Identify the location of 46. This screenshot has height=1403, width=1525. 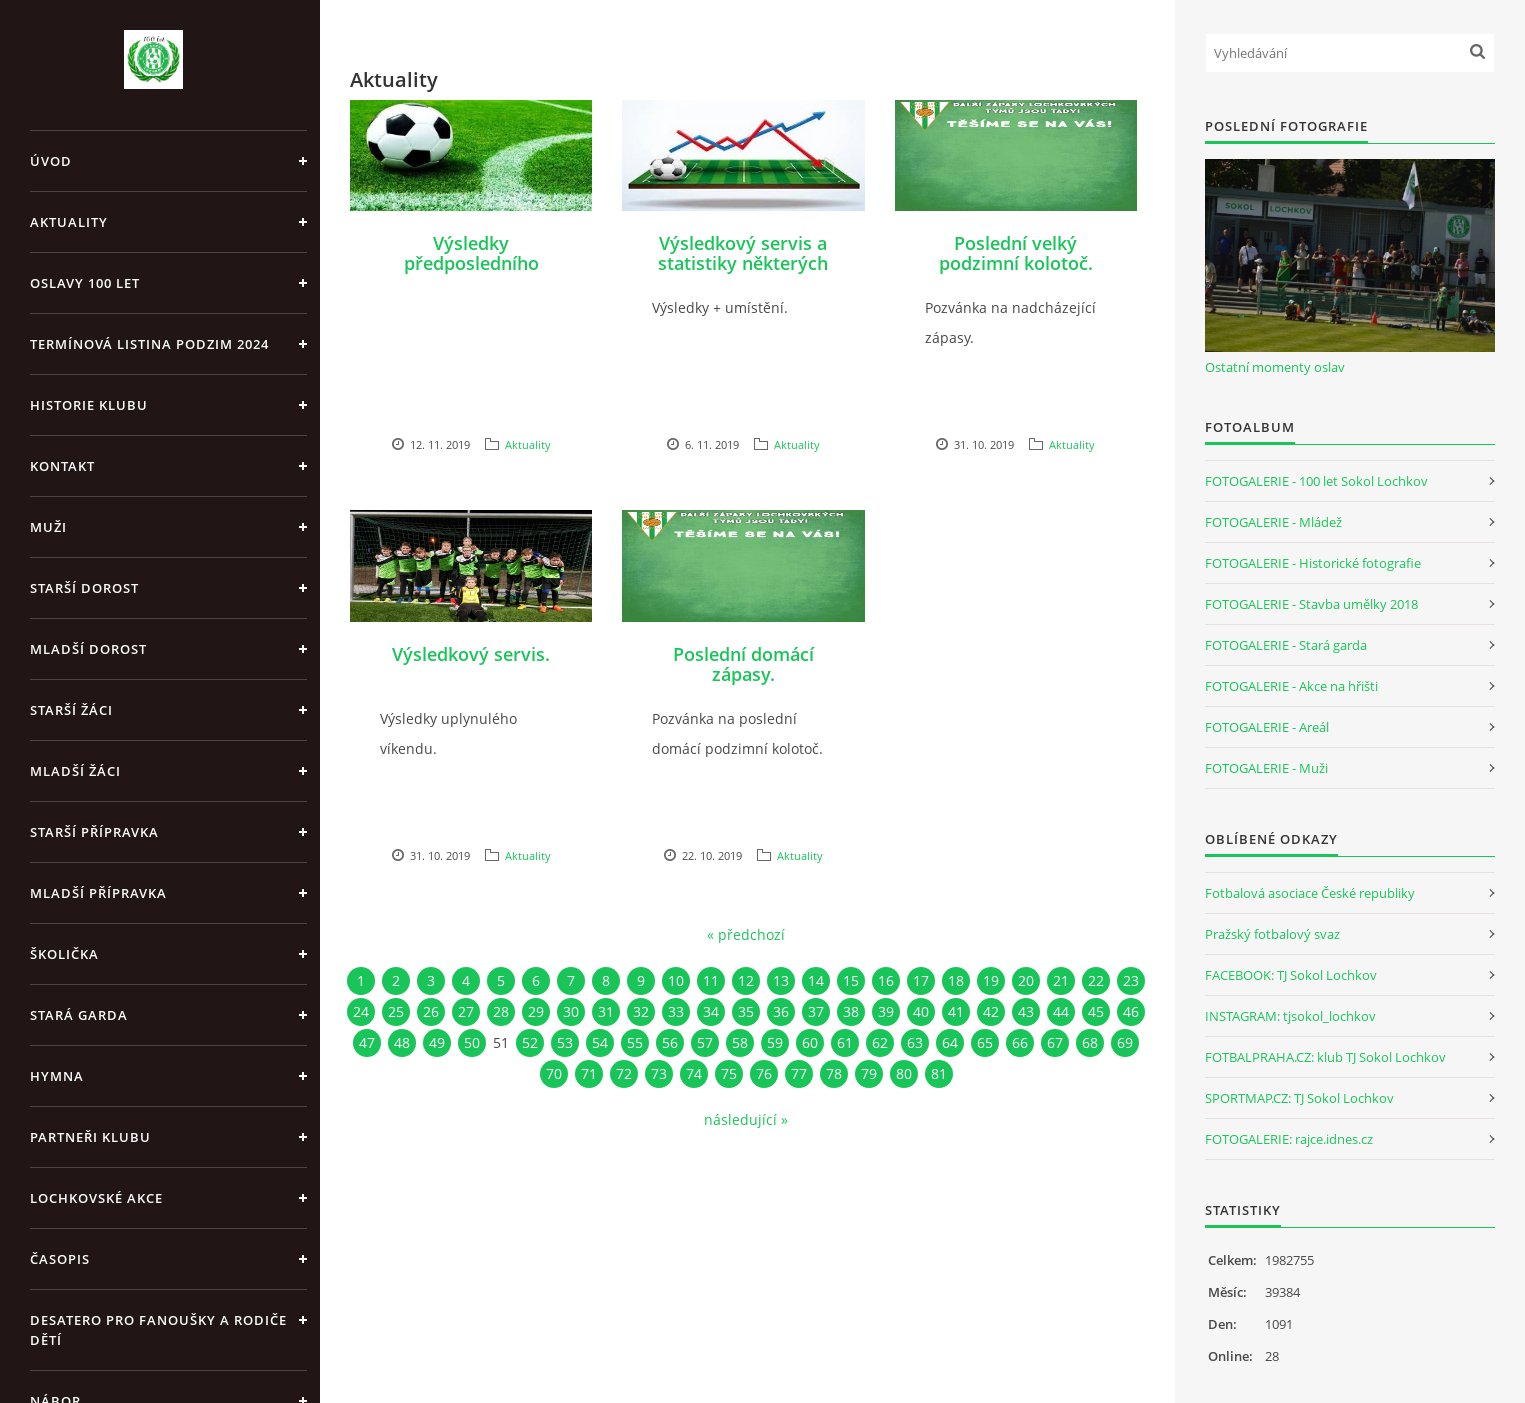
(1131, 1011).